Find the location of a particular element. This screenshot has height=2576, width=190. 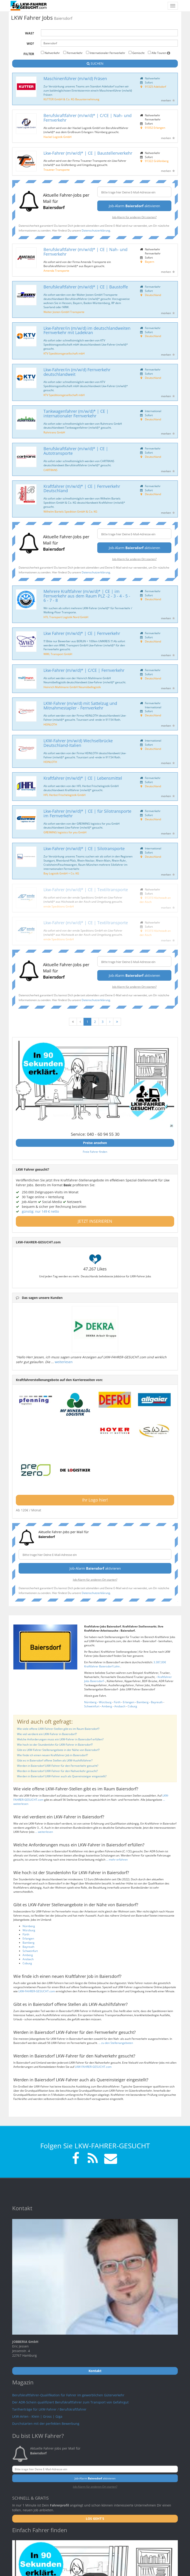

Berufskraftfahrer-Qualifikation für Fahrer im gewerblichen Güterverkehr is located at coordinates (68, 2395).